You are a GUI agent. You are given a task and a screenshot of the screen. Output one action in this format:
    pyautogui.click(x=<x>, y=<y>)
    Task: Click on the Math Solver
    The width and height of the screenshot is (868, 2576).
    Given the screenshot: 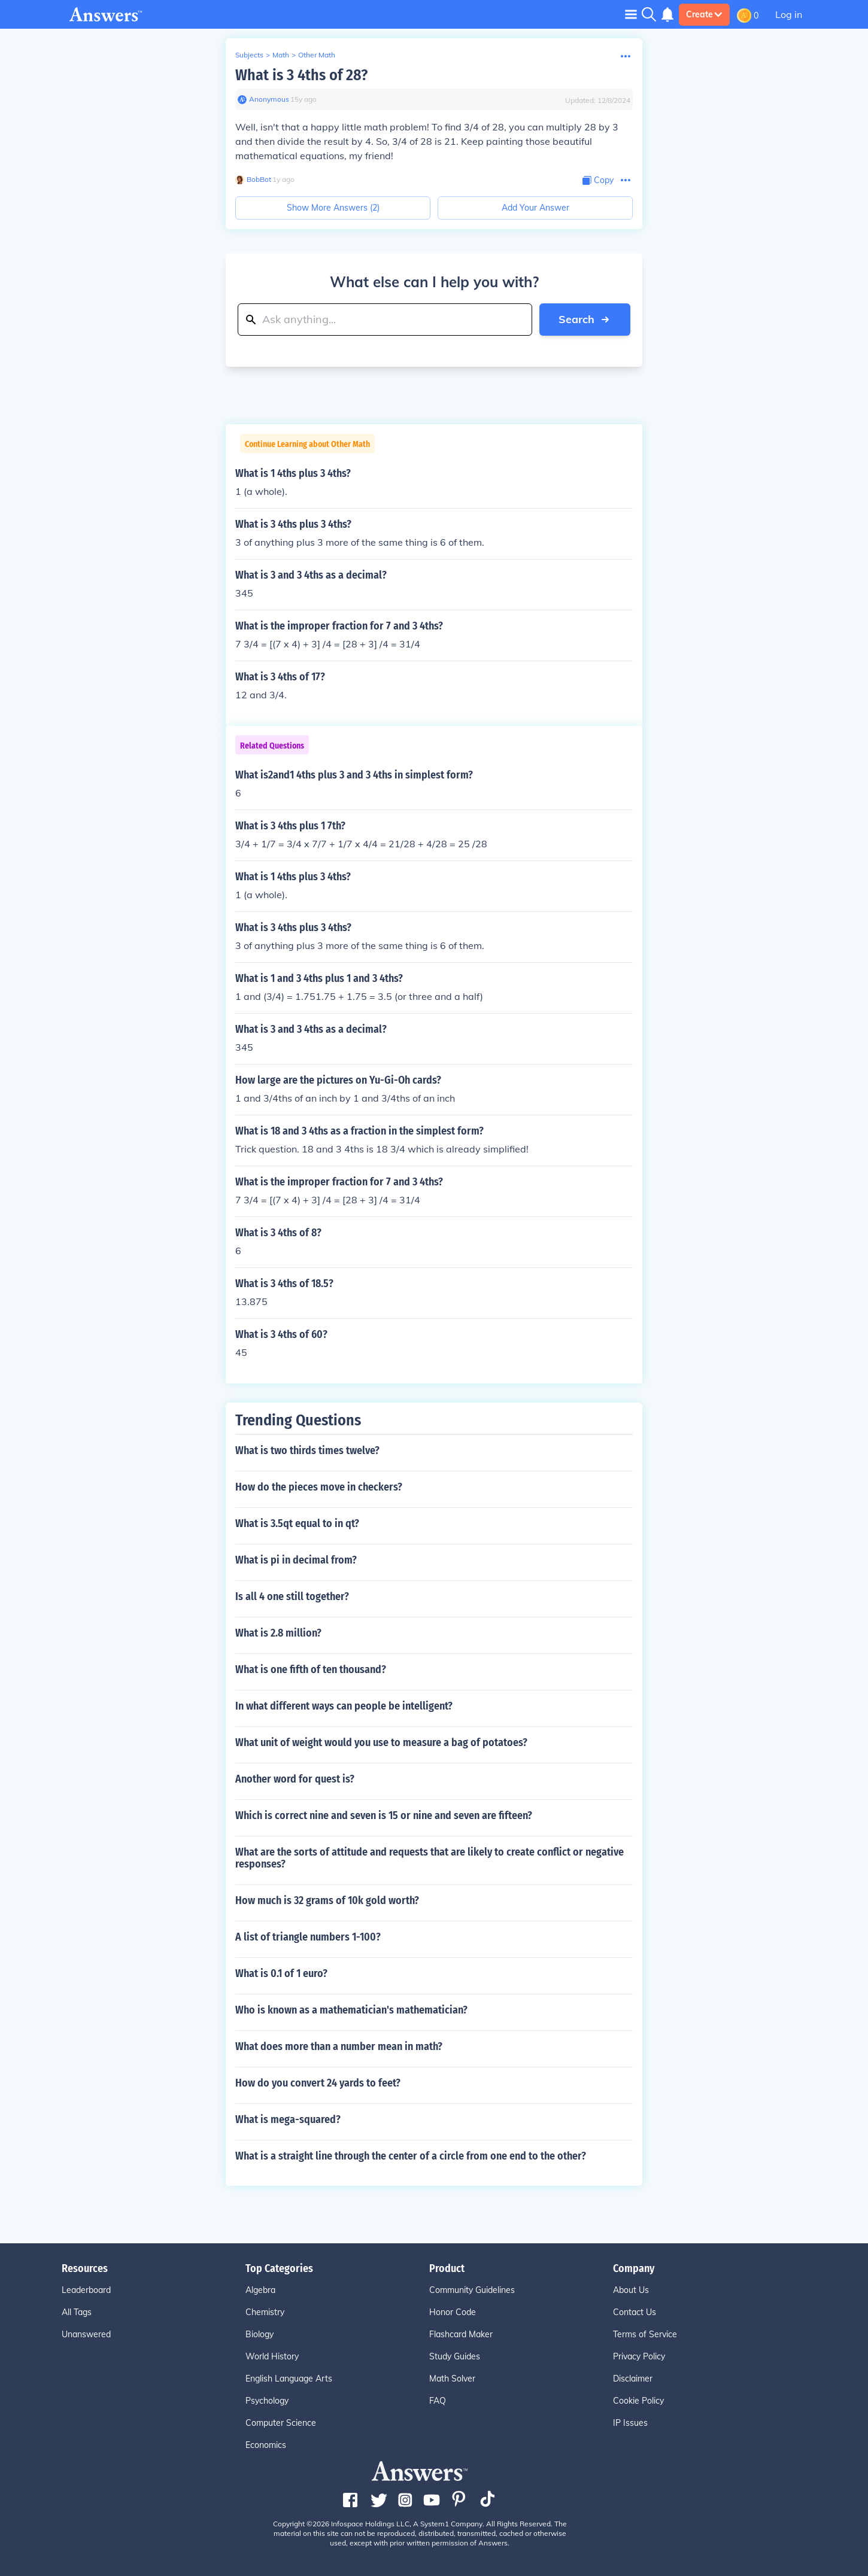 What is the action you would take?
    pyautogui.click(x=452, y=2378)
    